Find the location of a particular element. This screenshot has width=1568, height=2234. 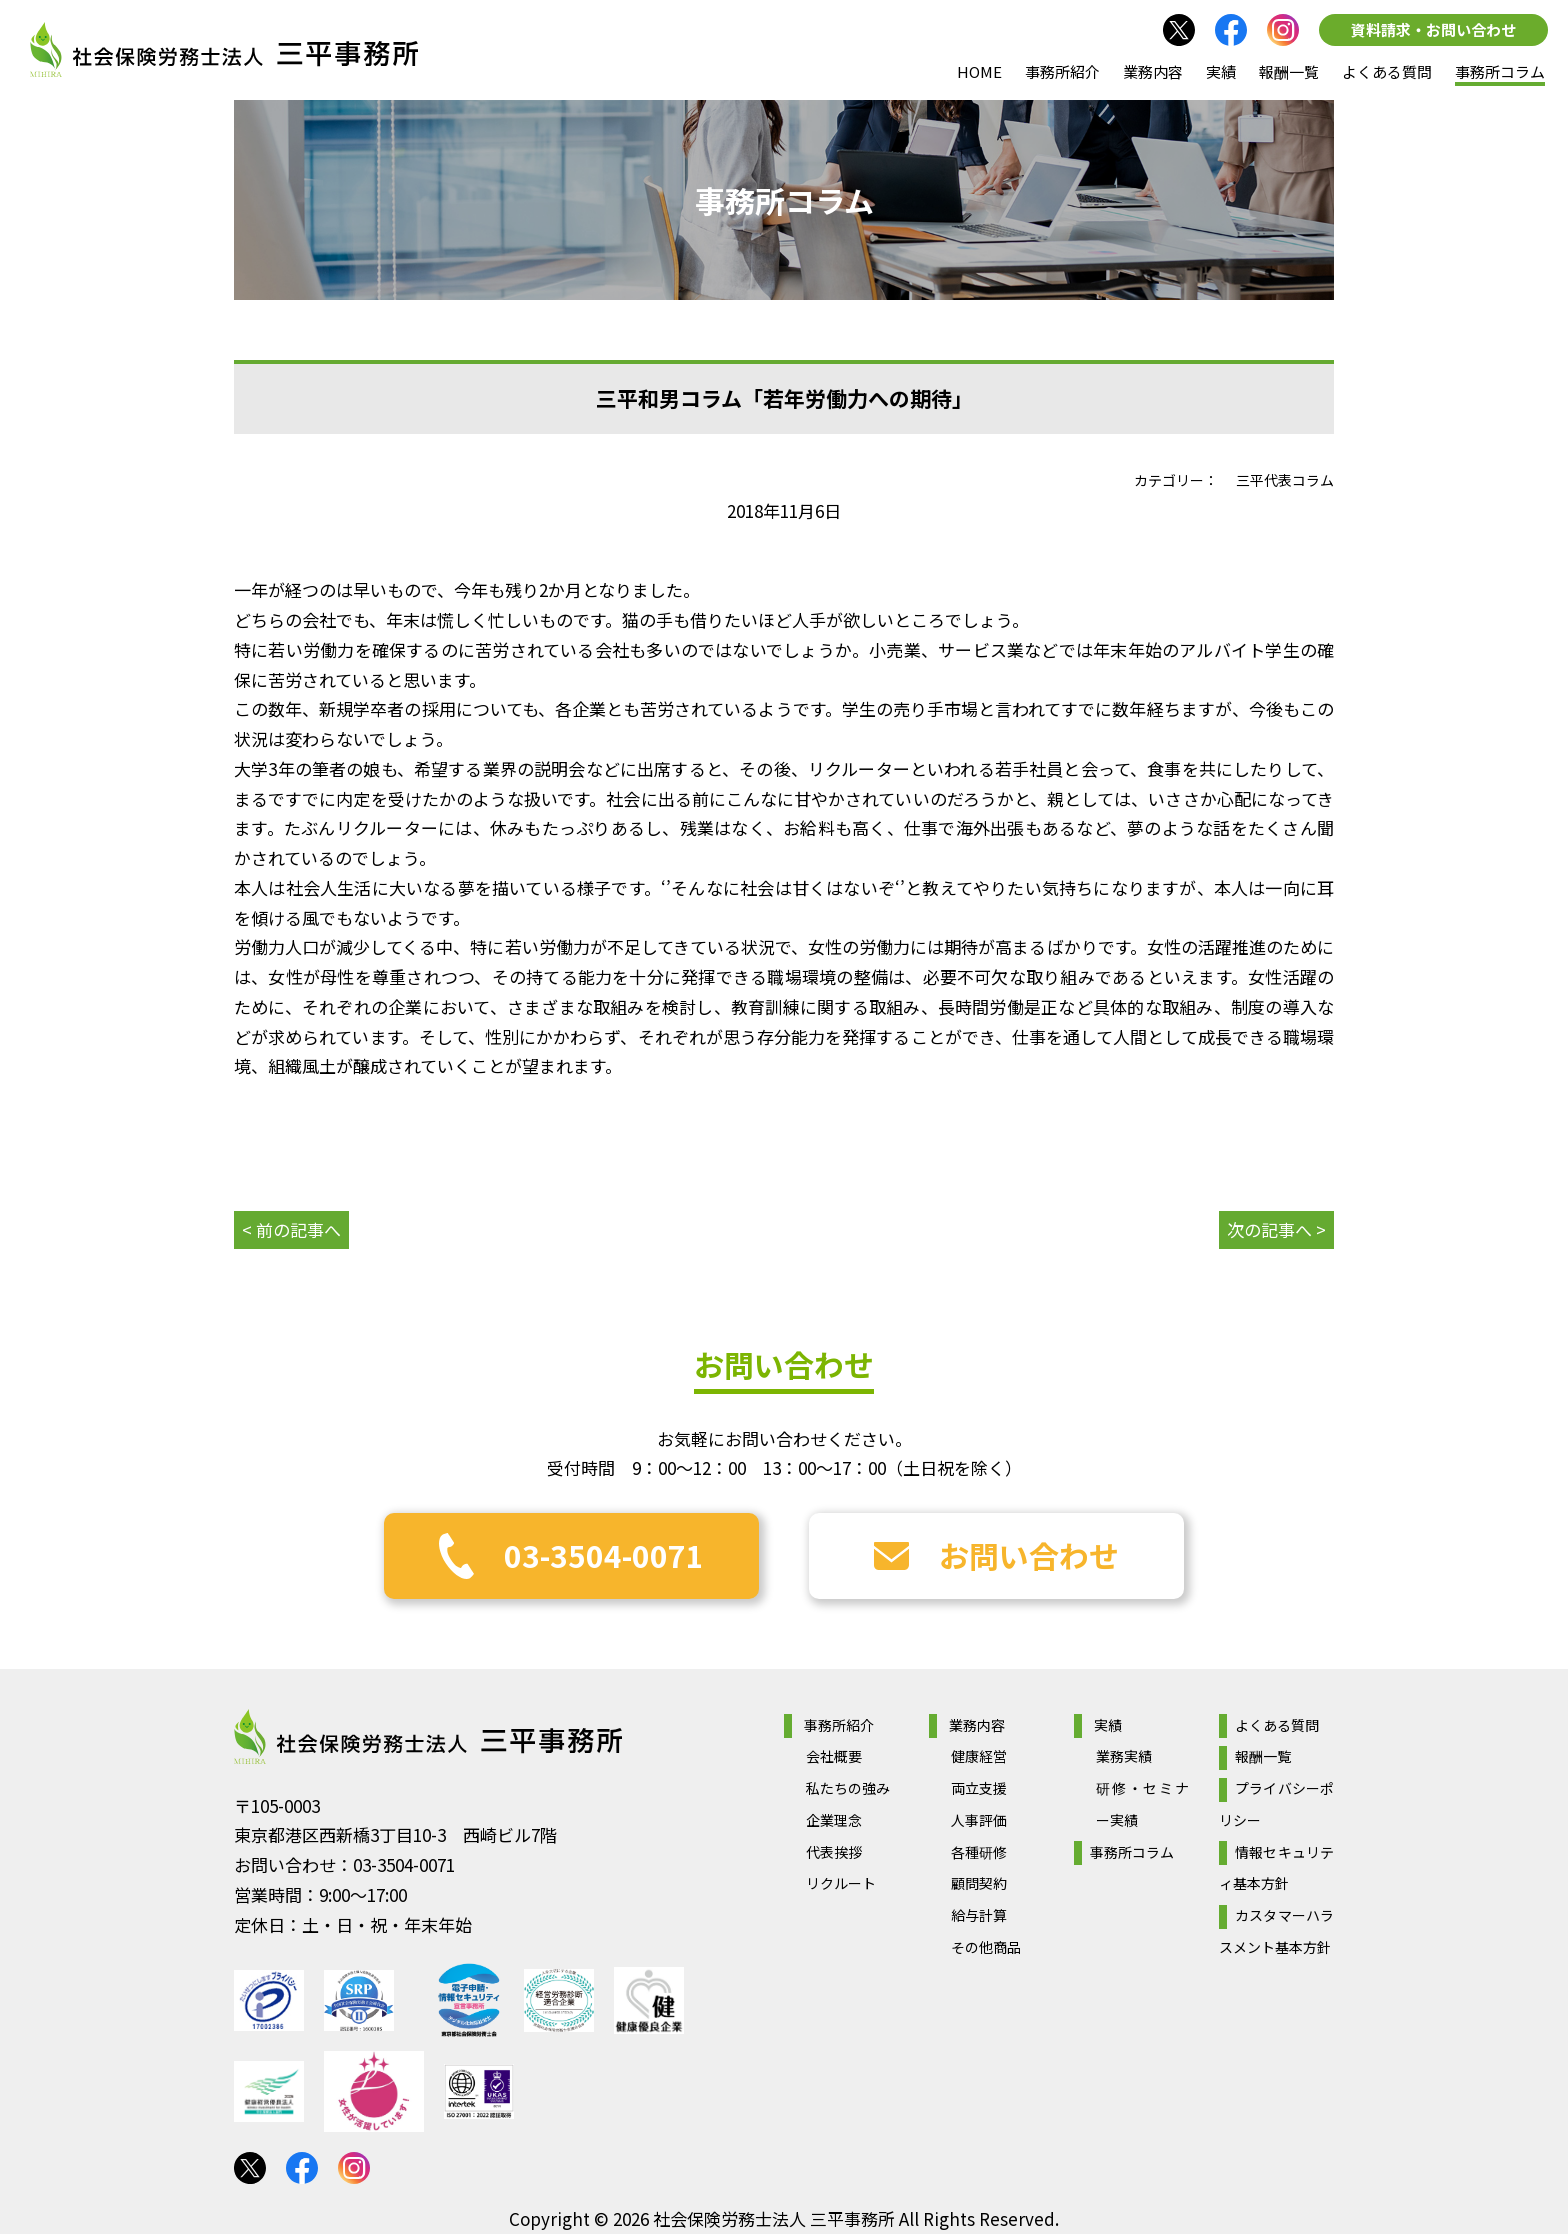

HOME is located at coordinates (979, 71).